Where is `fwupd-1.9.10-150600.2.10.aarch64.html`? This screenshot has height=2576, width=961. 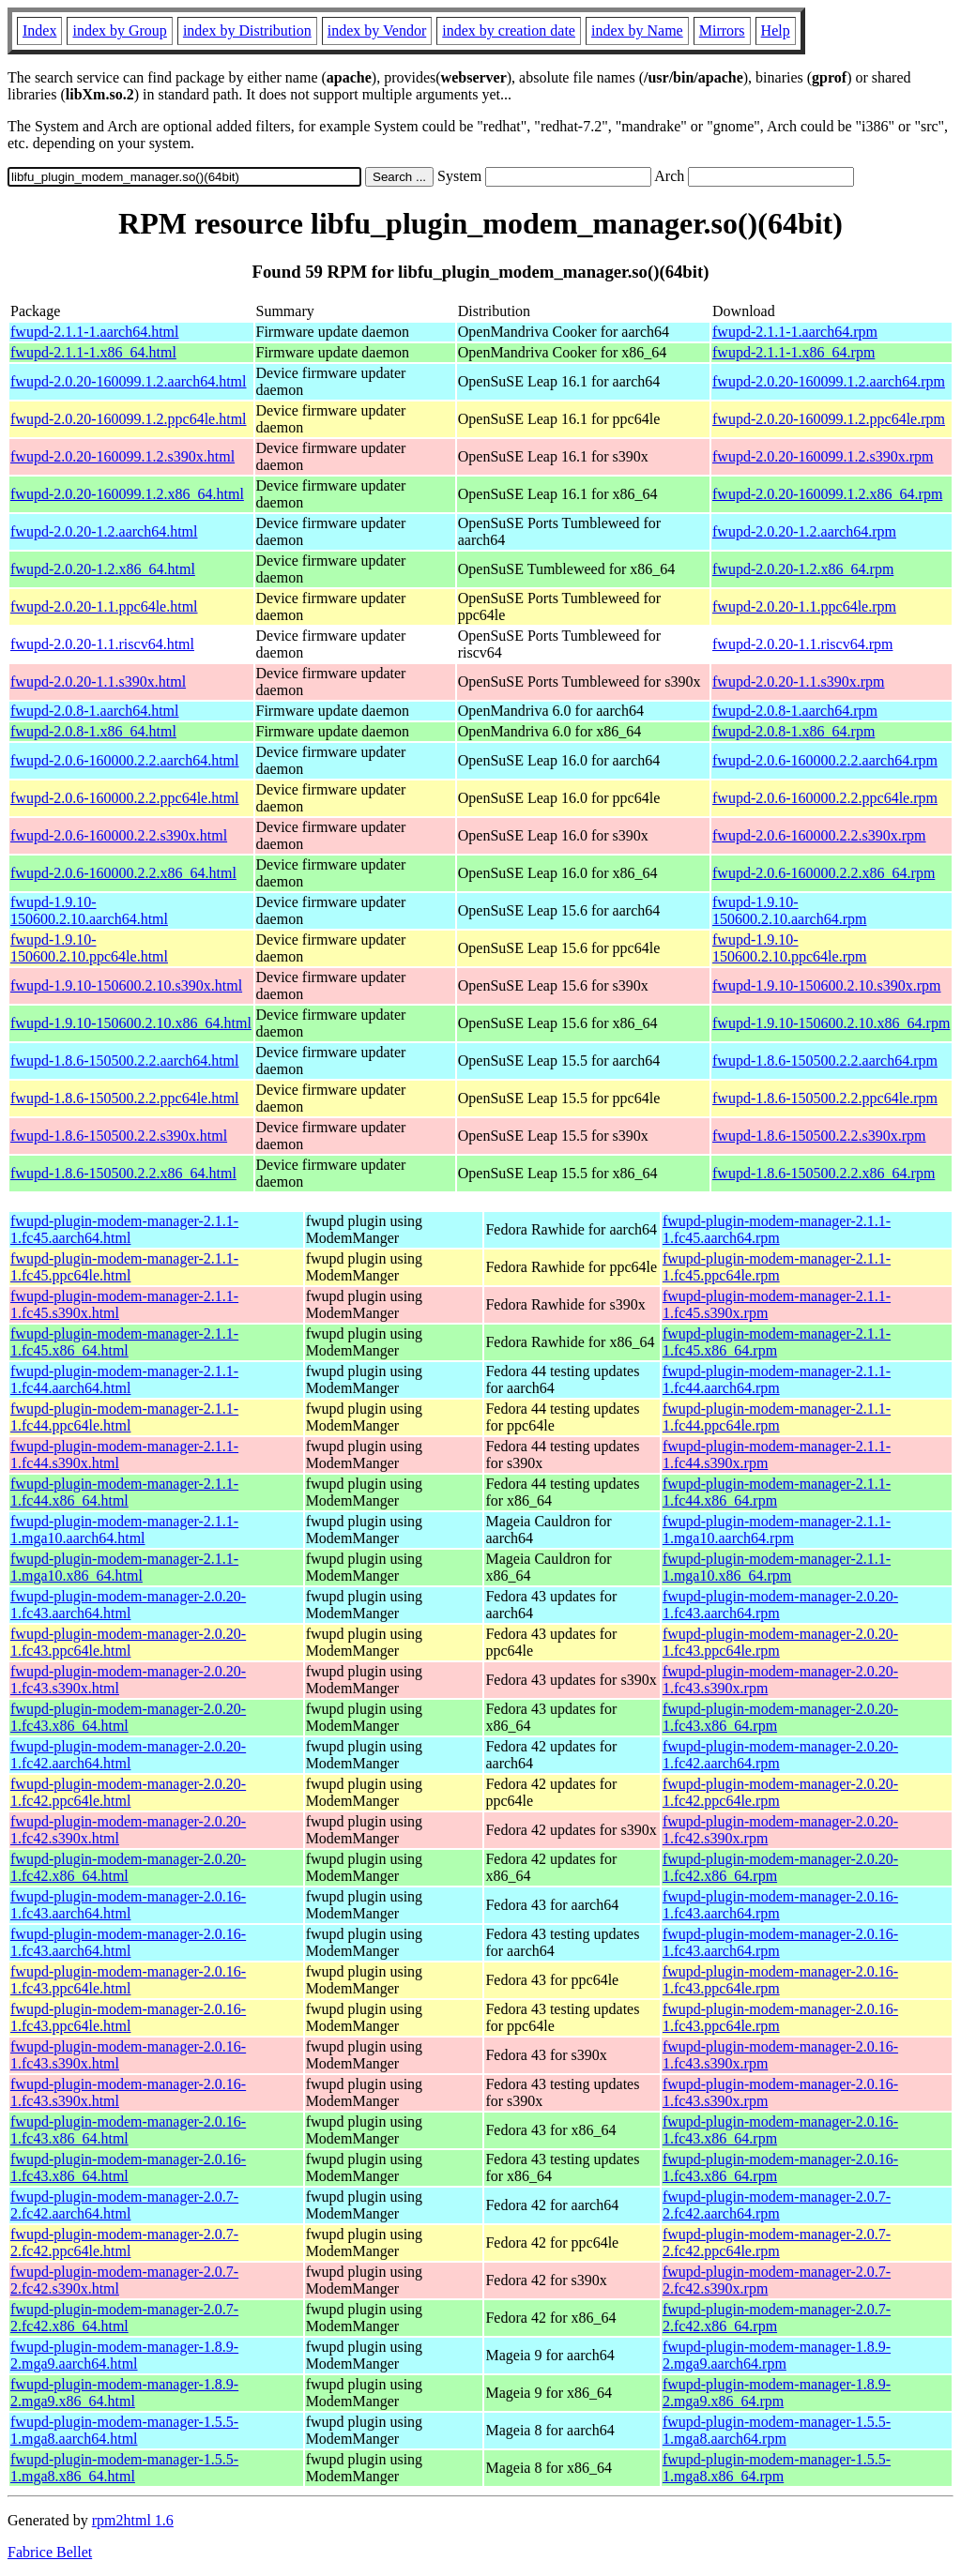 fwupd-1.9.10-150600.2.10.aarch64.html is located at coordinates (89, 910).